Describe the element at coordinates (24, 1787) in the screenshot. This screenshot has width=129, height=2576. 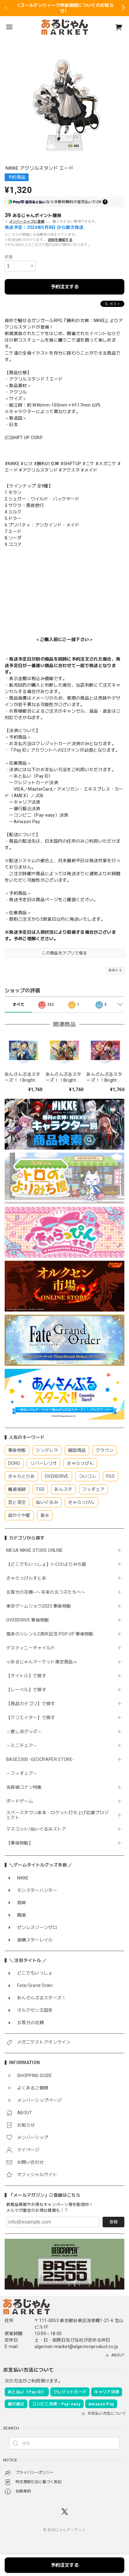
I see `名探偵コナン特集` at that location.